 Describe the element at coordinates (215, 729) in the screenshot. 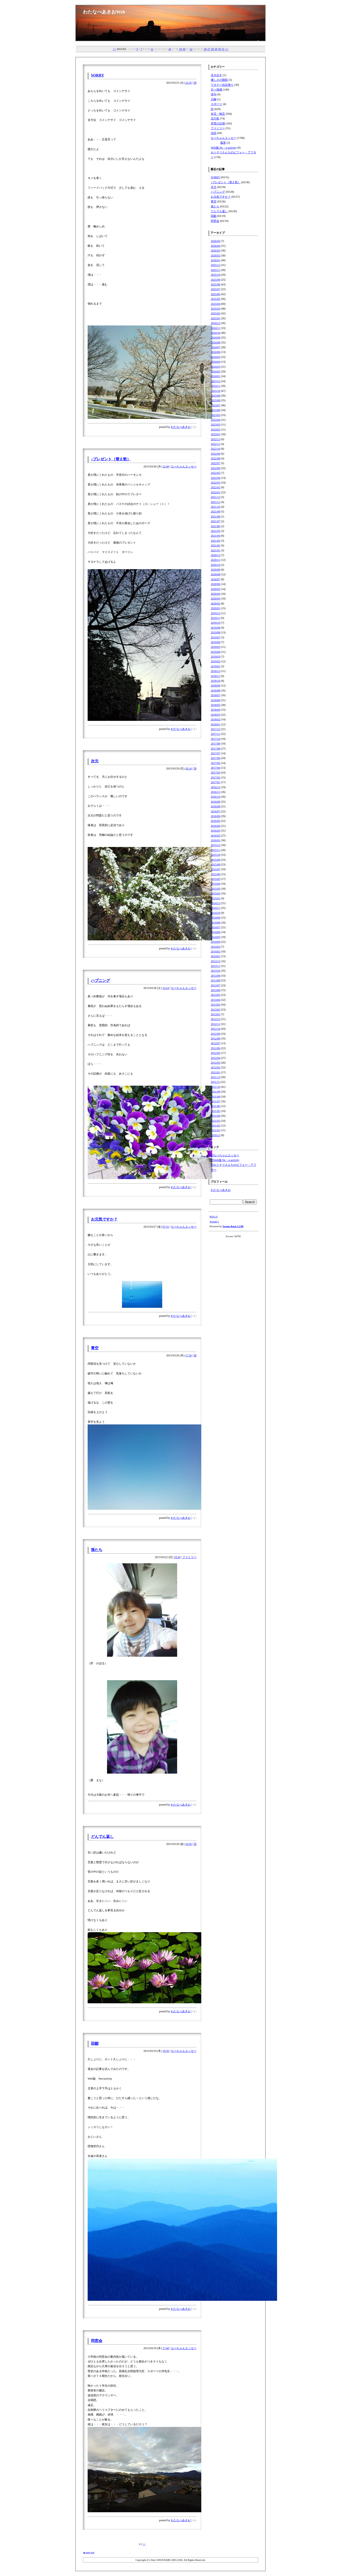

I see `2017/12` at that location.